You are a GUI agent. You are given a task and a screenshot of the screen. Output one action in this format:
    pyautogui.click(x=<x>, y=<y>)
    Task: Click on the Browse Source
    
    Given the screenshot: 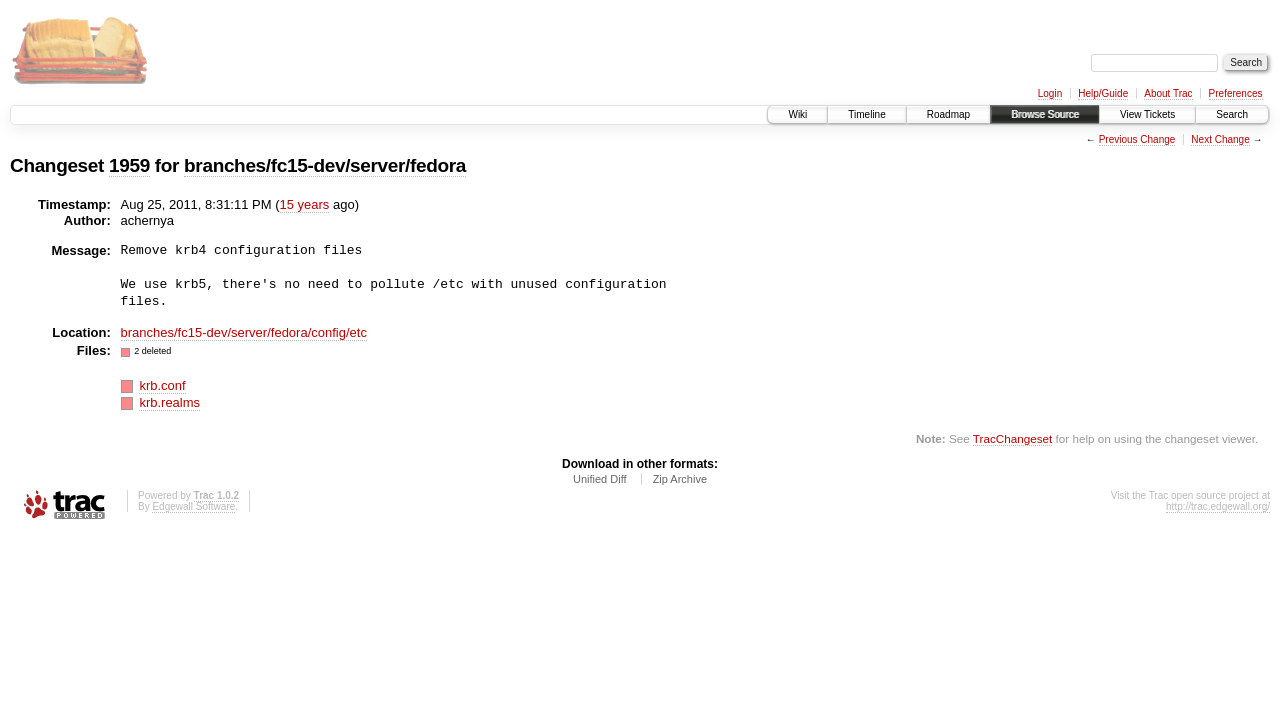 What is the action you would take?
    pyautogui.click(x=1045, y=114)
    